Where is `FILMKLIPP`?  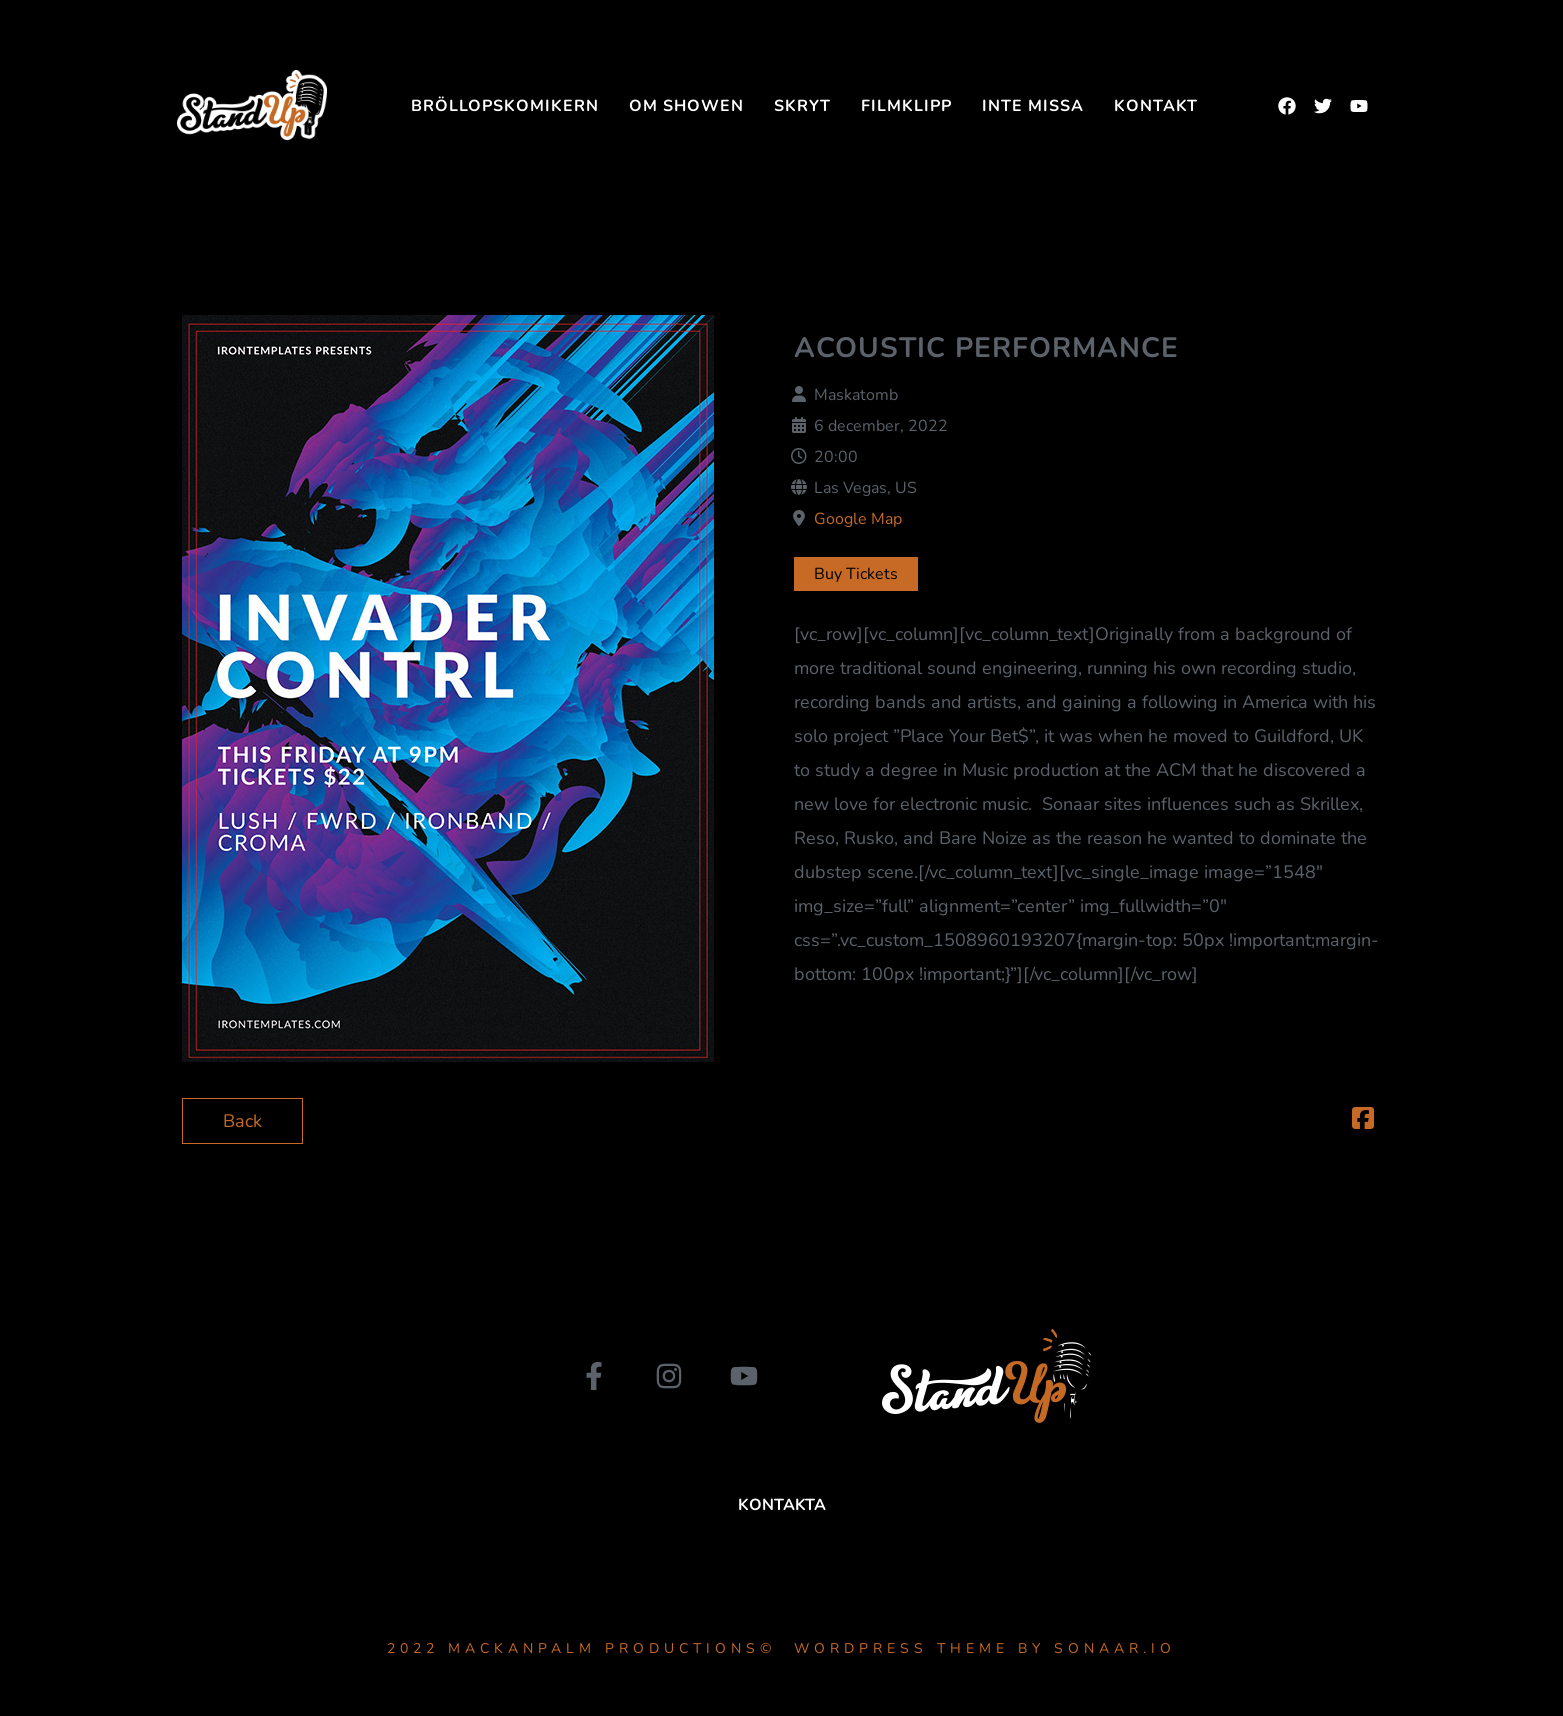 FILMKLIPP is located at coordinates (906, 106).